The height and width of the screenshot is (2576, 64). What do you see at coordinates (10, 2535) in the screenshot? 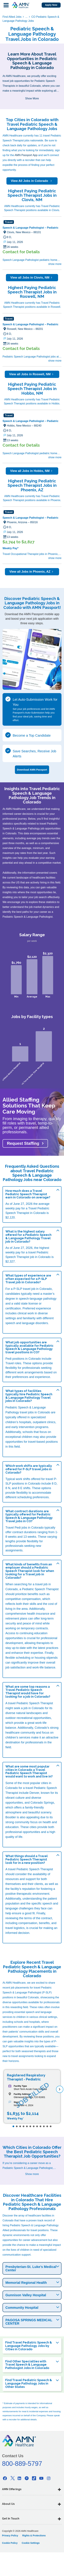
I see `Privacy Policy` at bounding box center [10, 2535].